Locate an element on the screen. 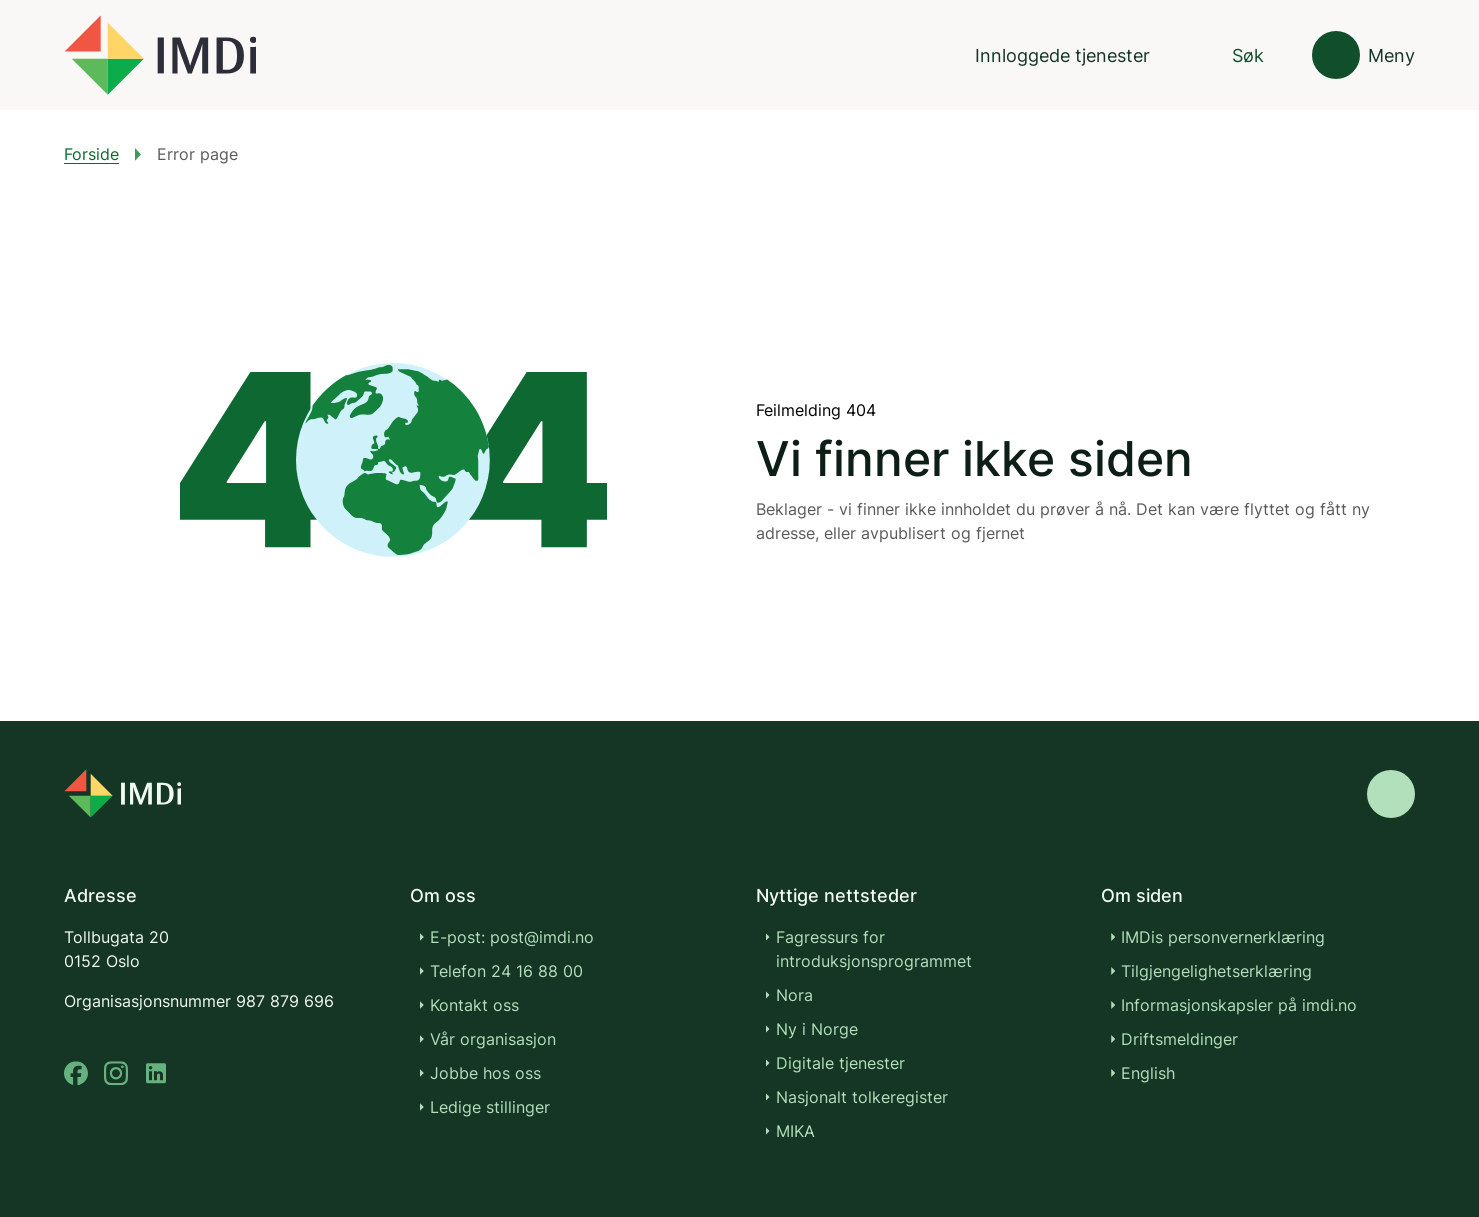 This screenshot has height=1217, width=1479. Telefon 24 16 88 00 is located at coordinates (506, 971).